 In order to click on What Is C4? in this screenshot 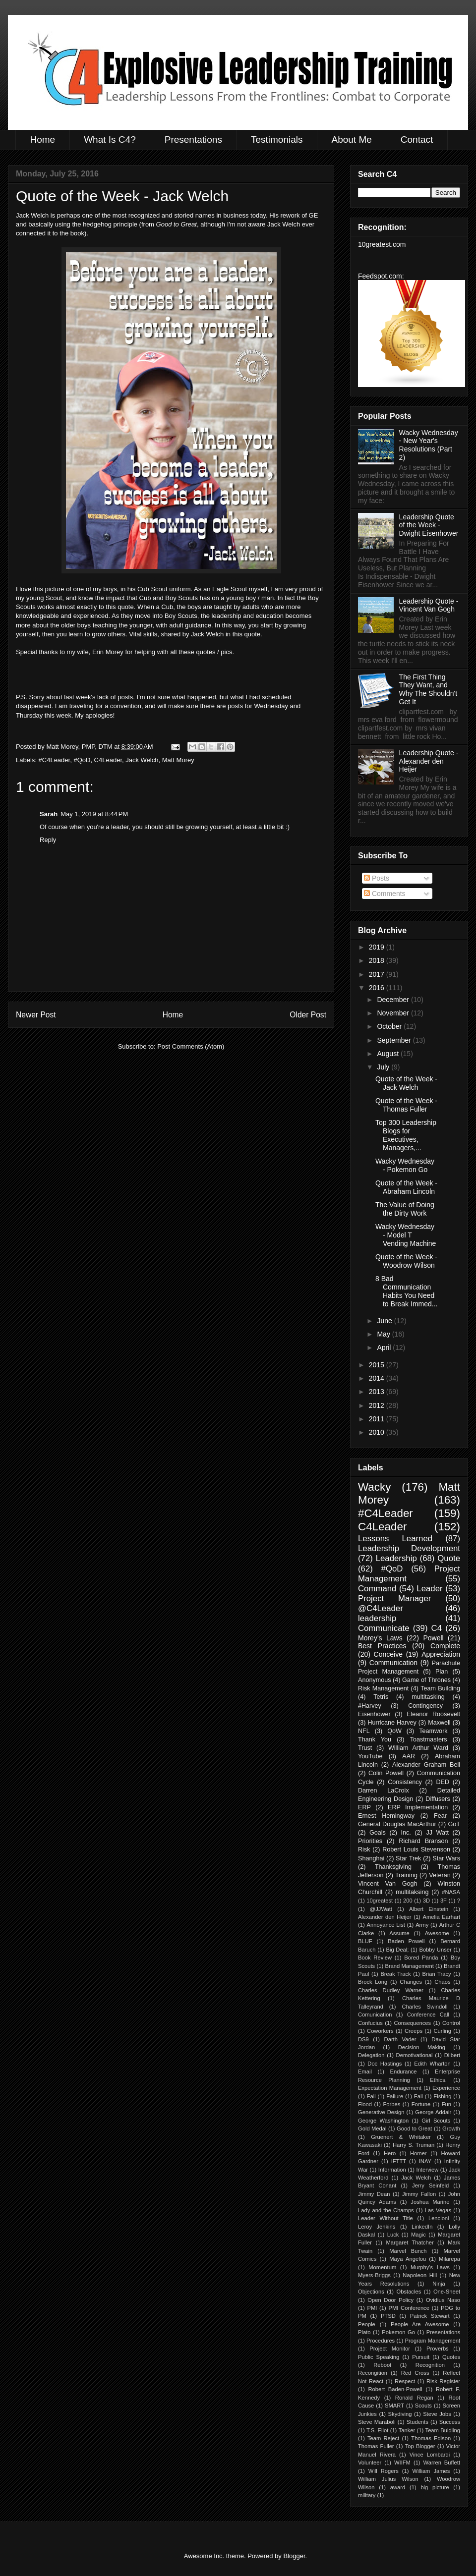, I will do `click(110, 139)`.